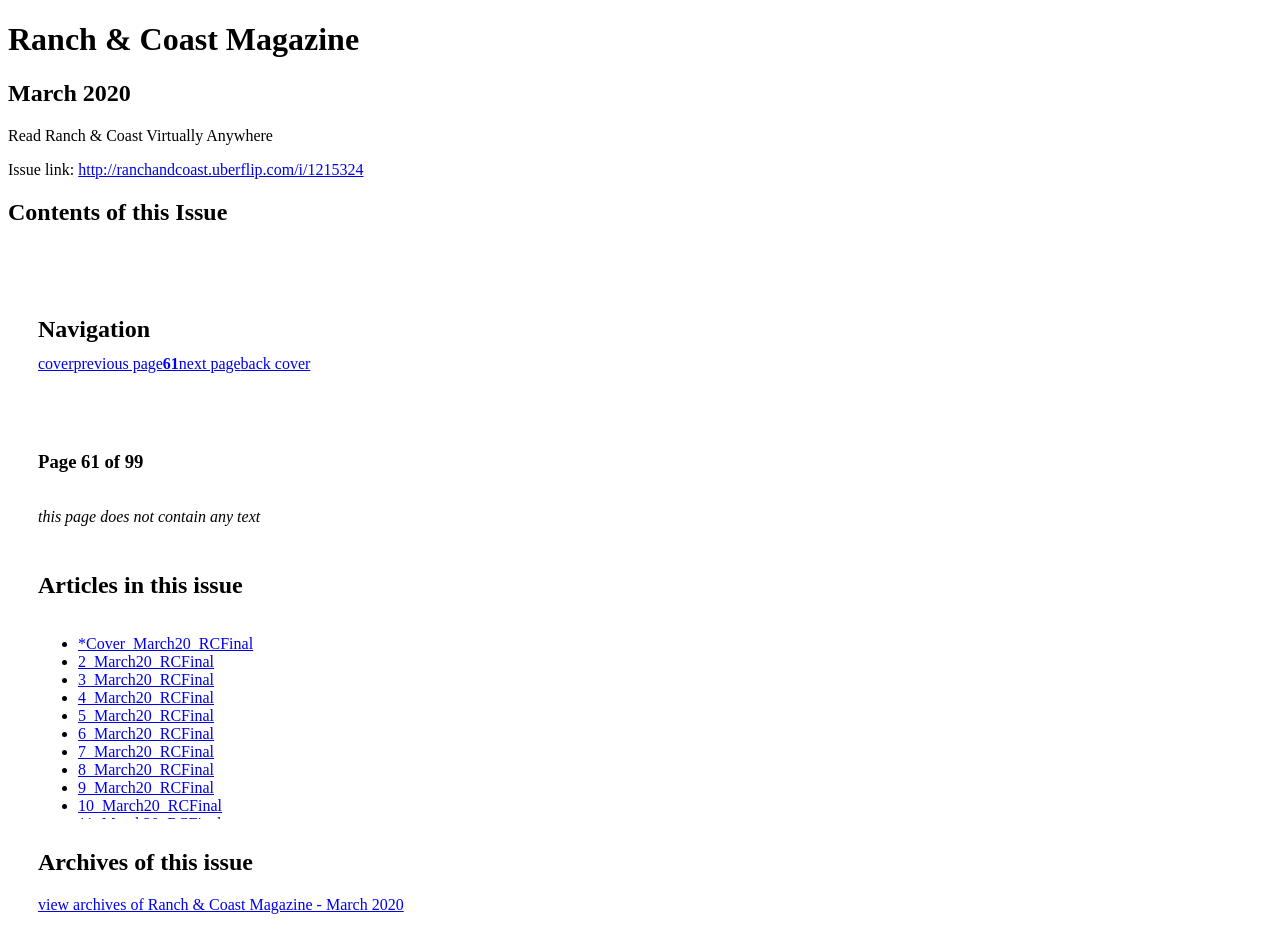  What do you see at coordinates (56, 363) in the screenshot?
I see `cover` at bounding box center [56, 363].